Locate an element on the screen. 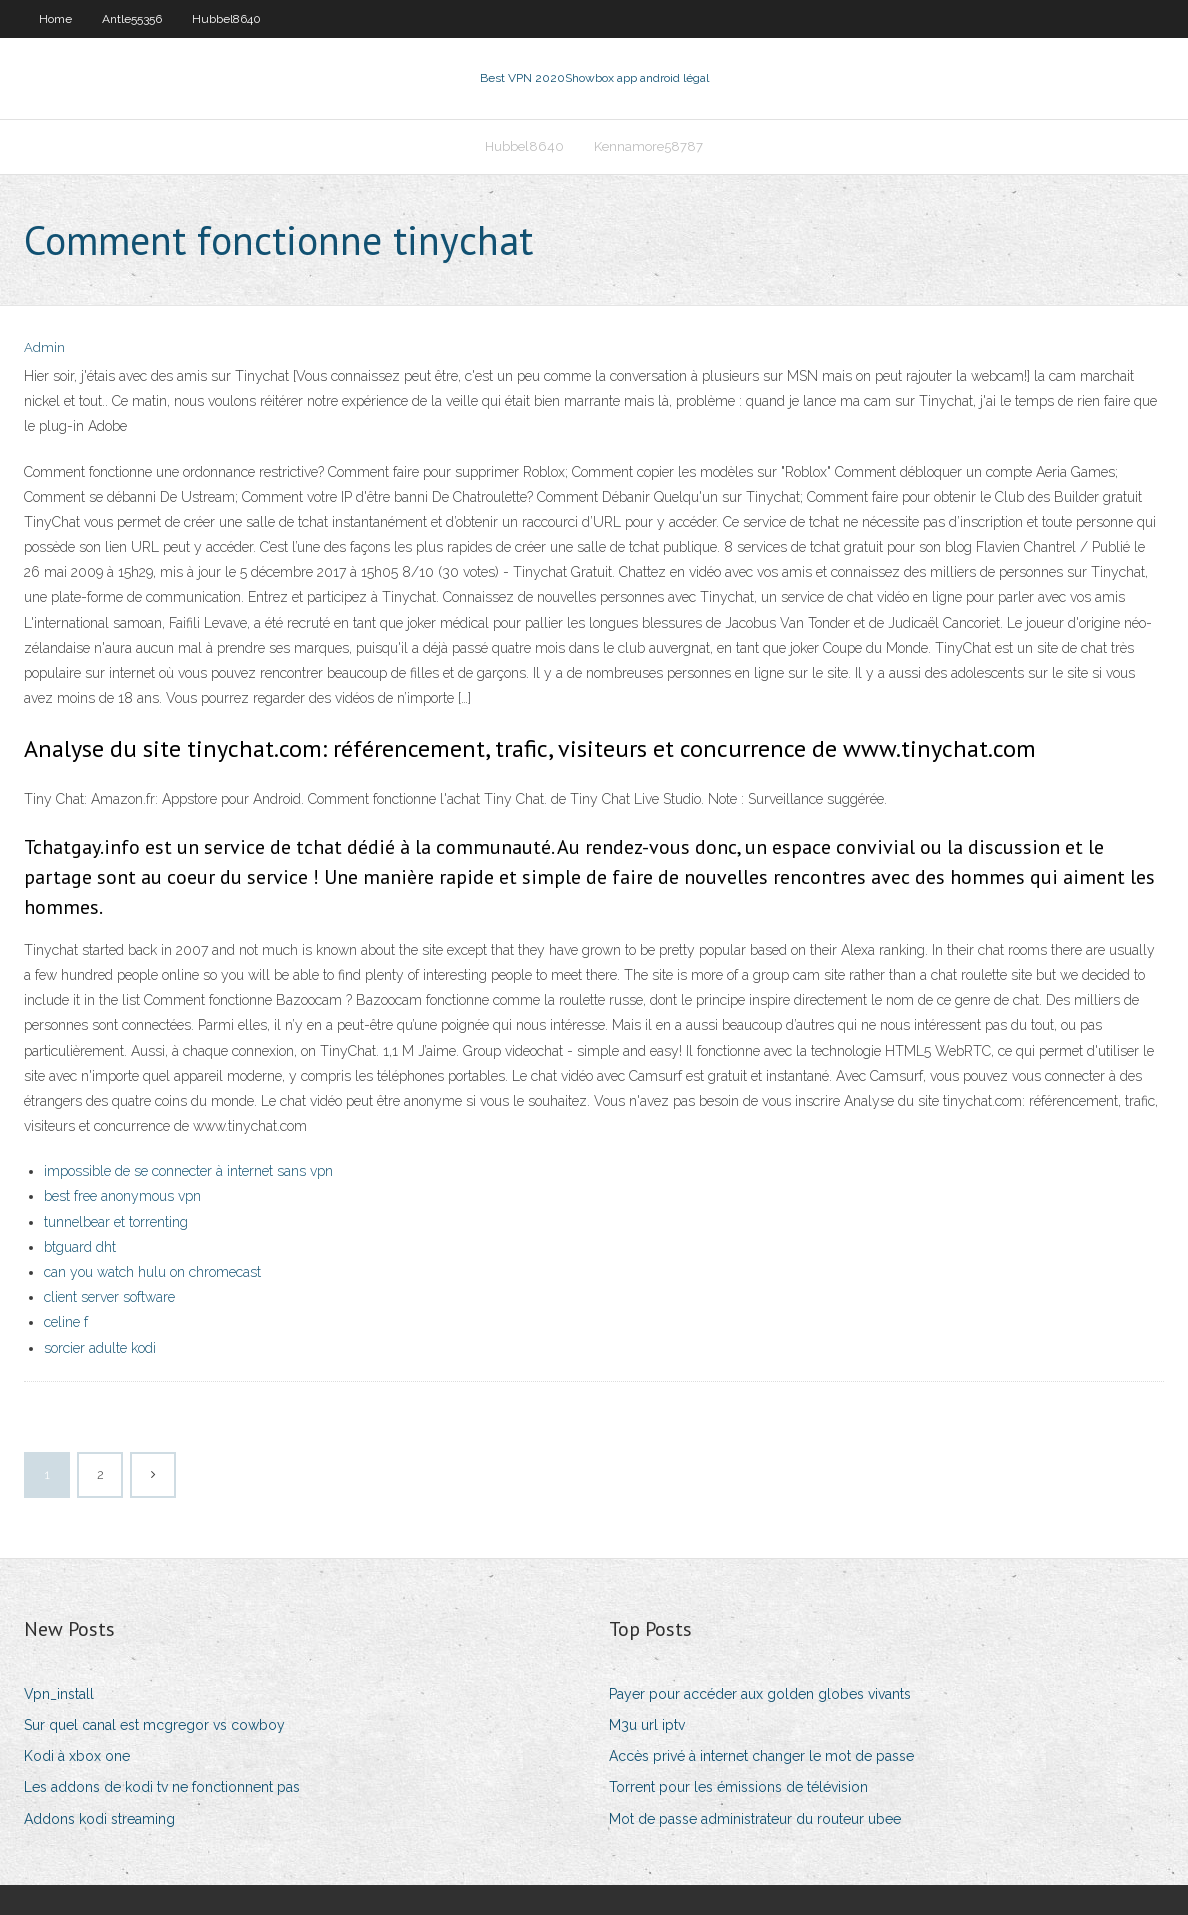 The width and height of the screenshot is (1188, 1915). Addons kodi streaming is located at coordinates (99, 1819).